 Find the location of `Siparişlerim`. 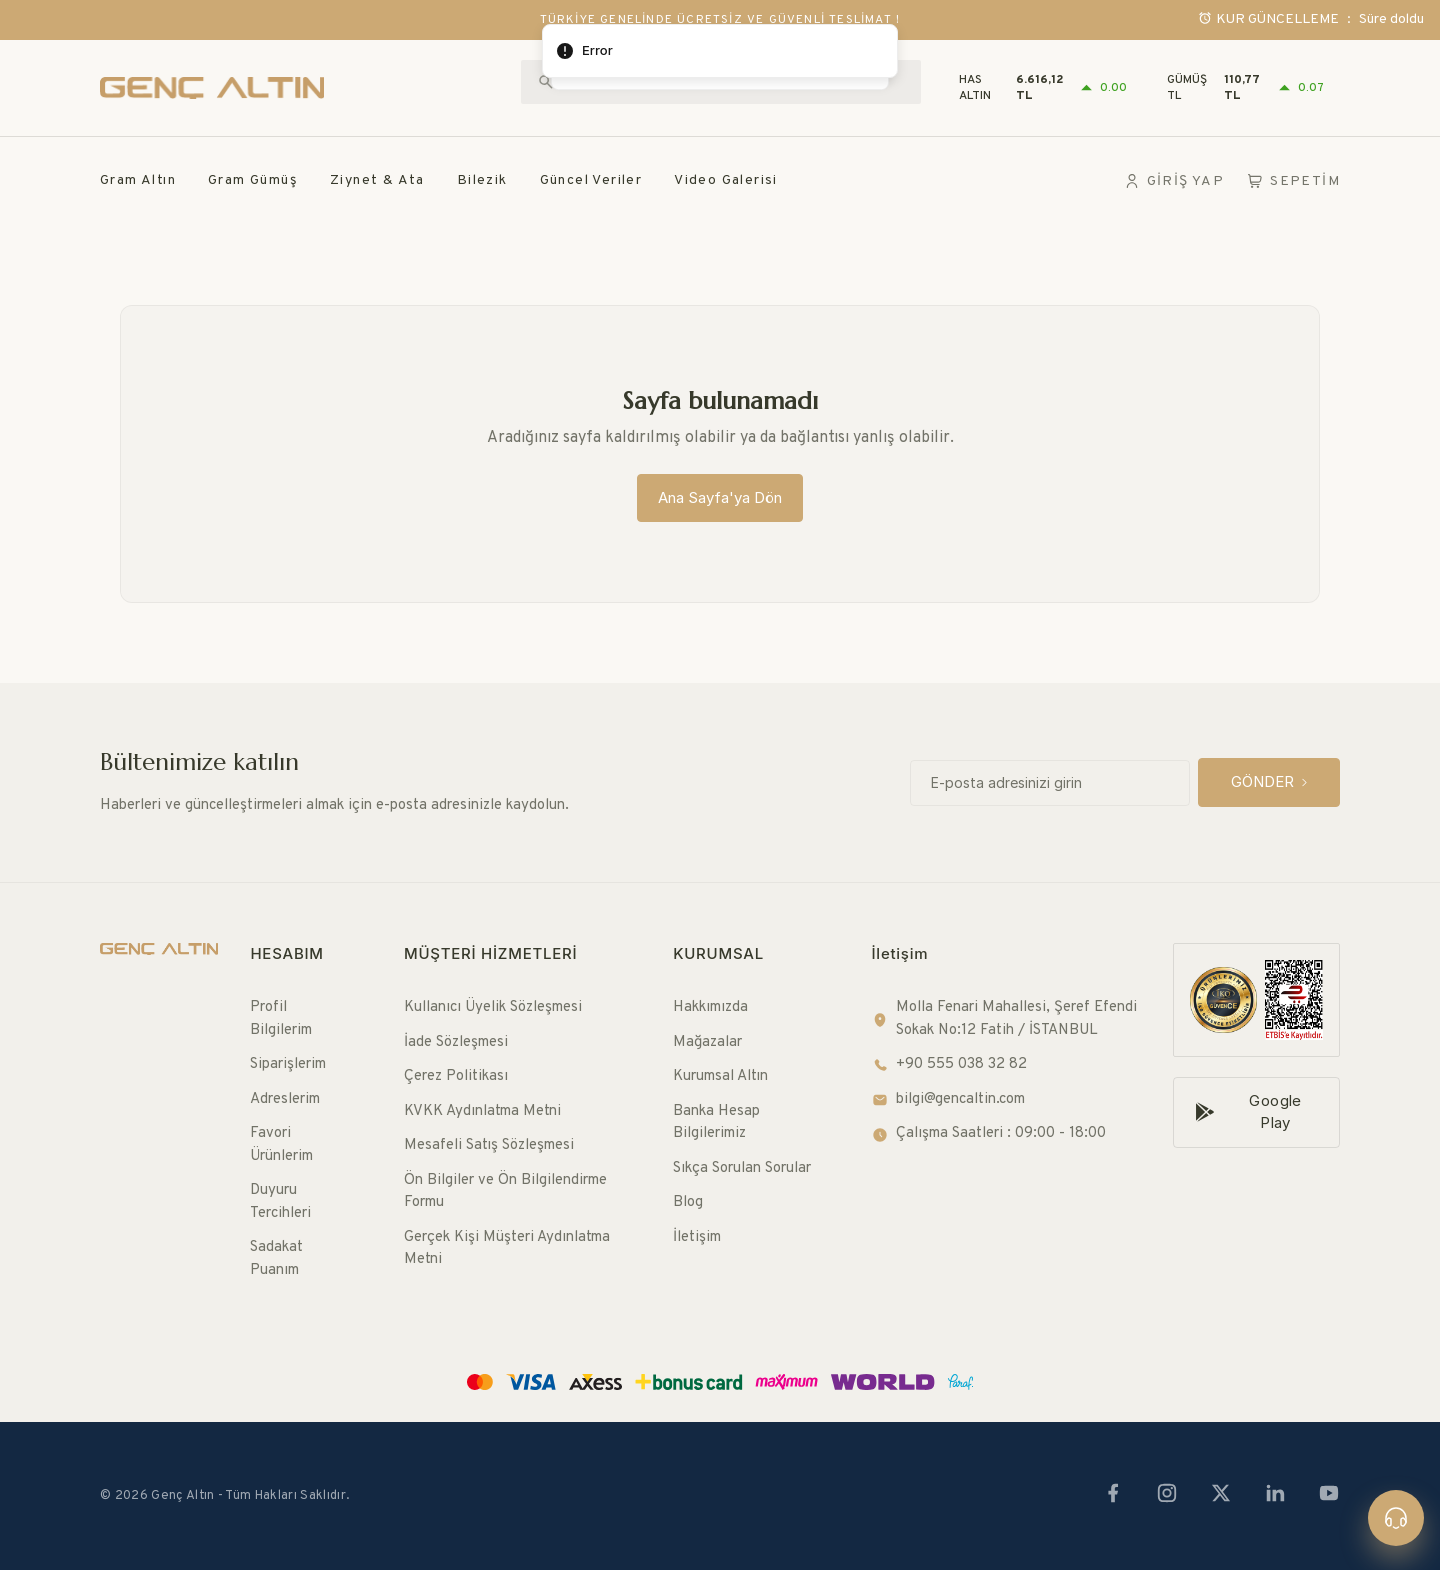

Siparişlerim is located at coordinates (288, 1064).